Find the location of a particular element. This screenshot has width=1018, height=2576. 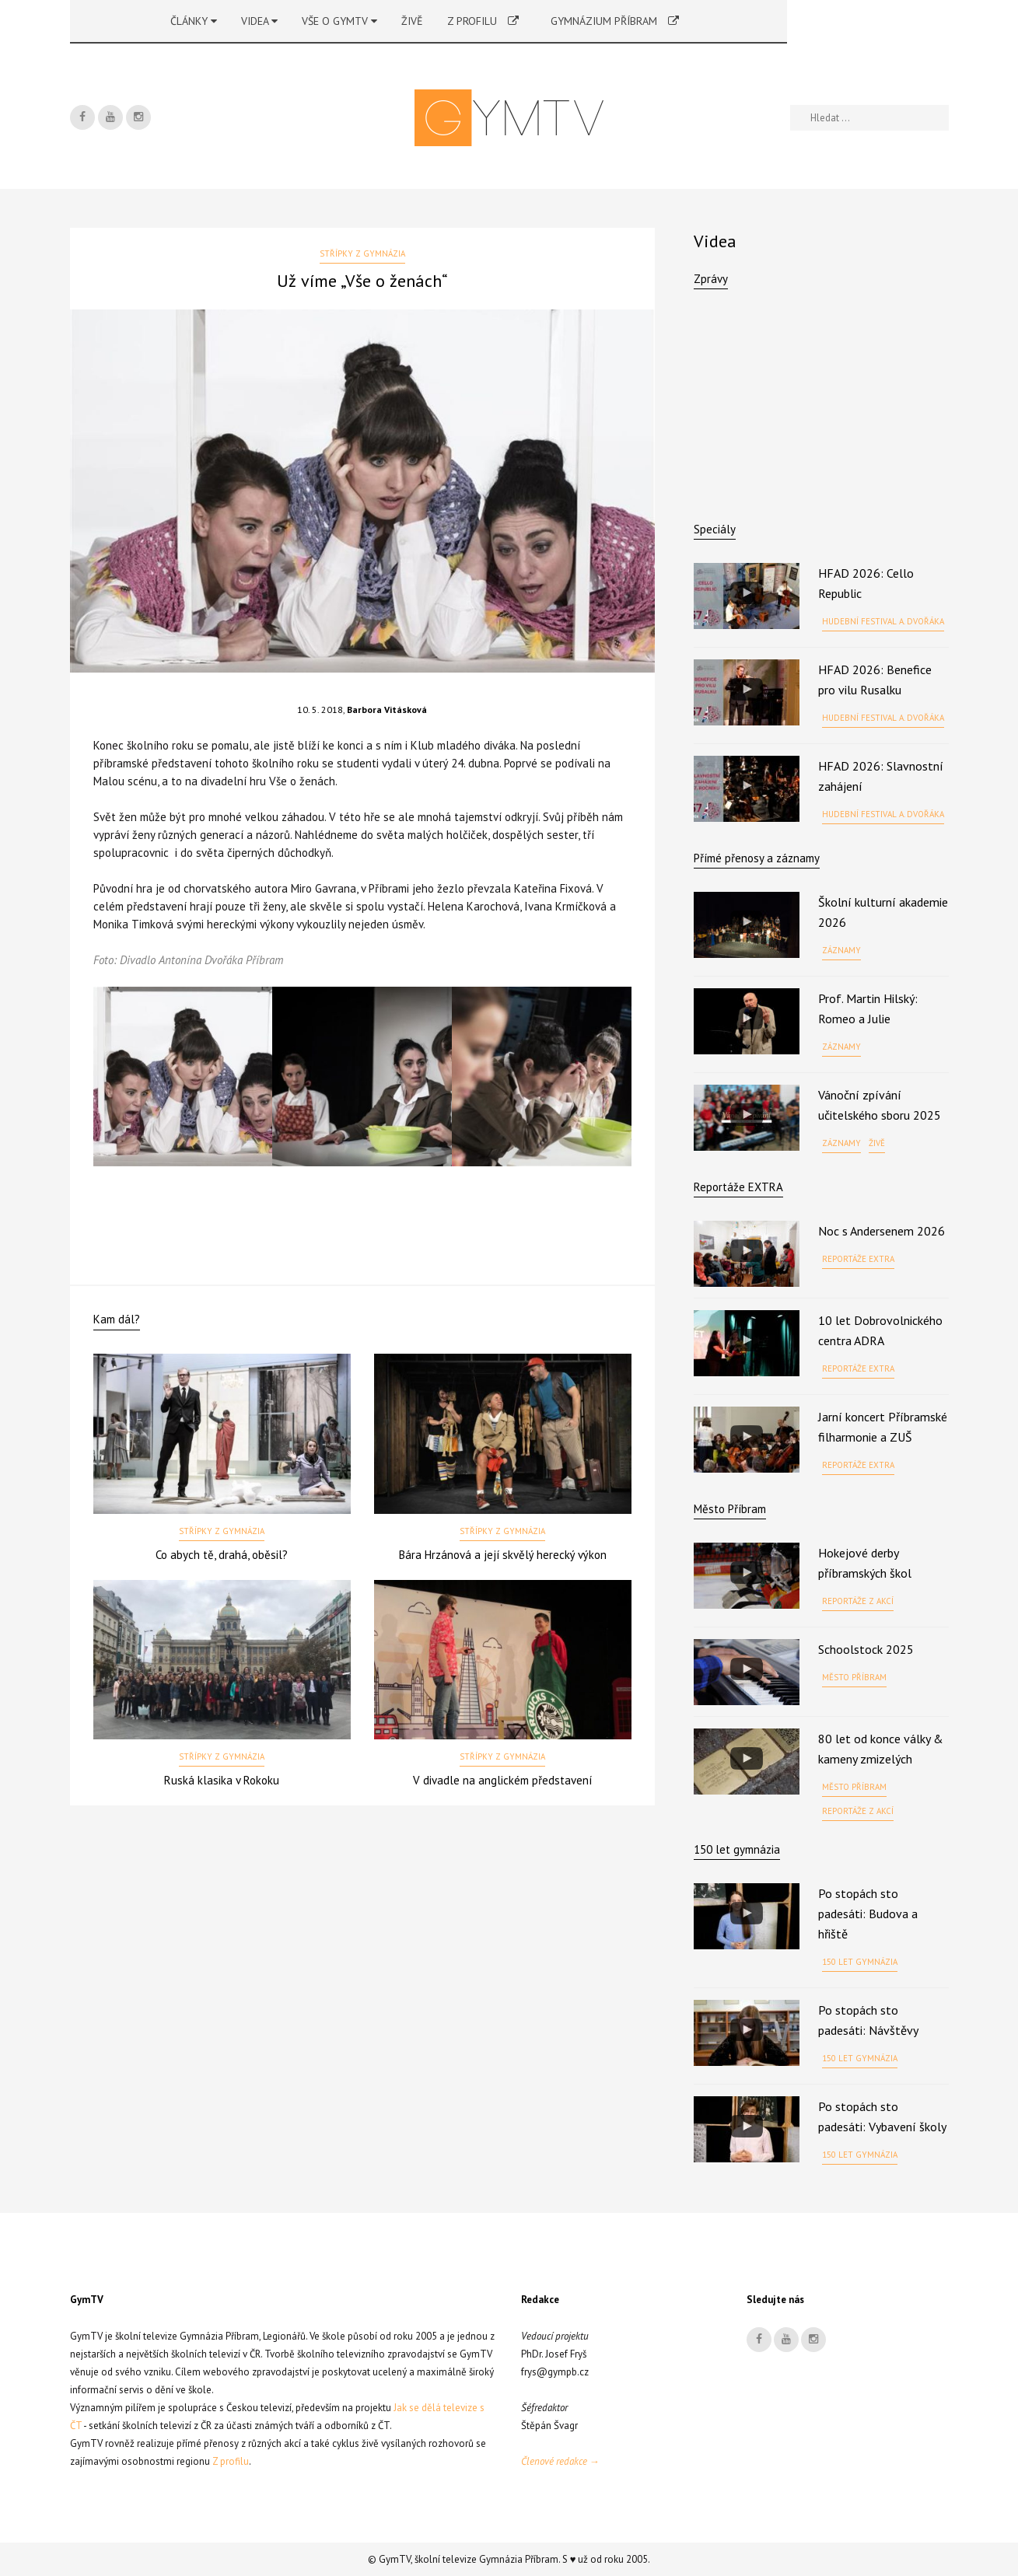

Ruská klasika v Rokoku is located at coordinates (221, 1780).